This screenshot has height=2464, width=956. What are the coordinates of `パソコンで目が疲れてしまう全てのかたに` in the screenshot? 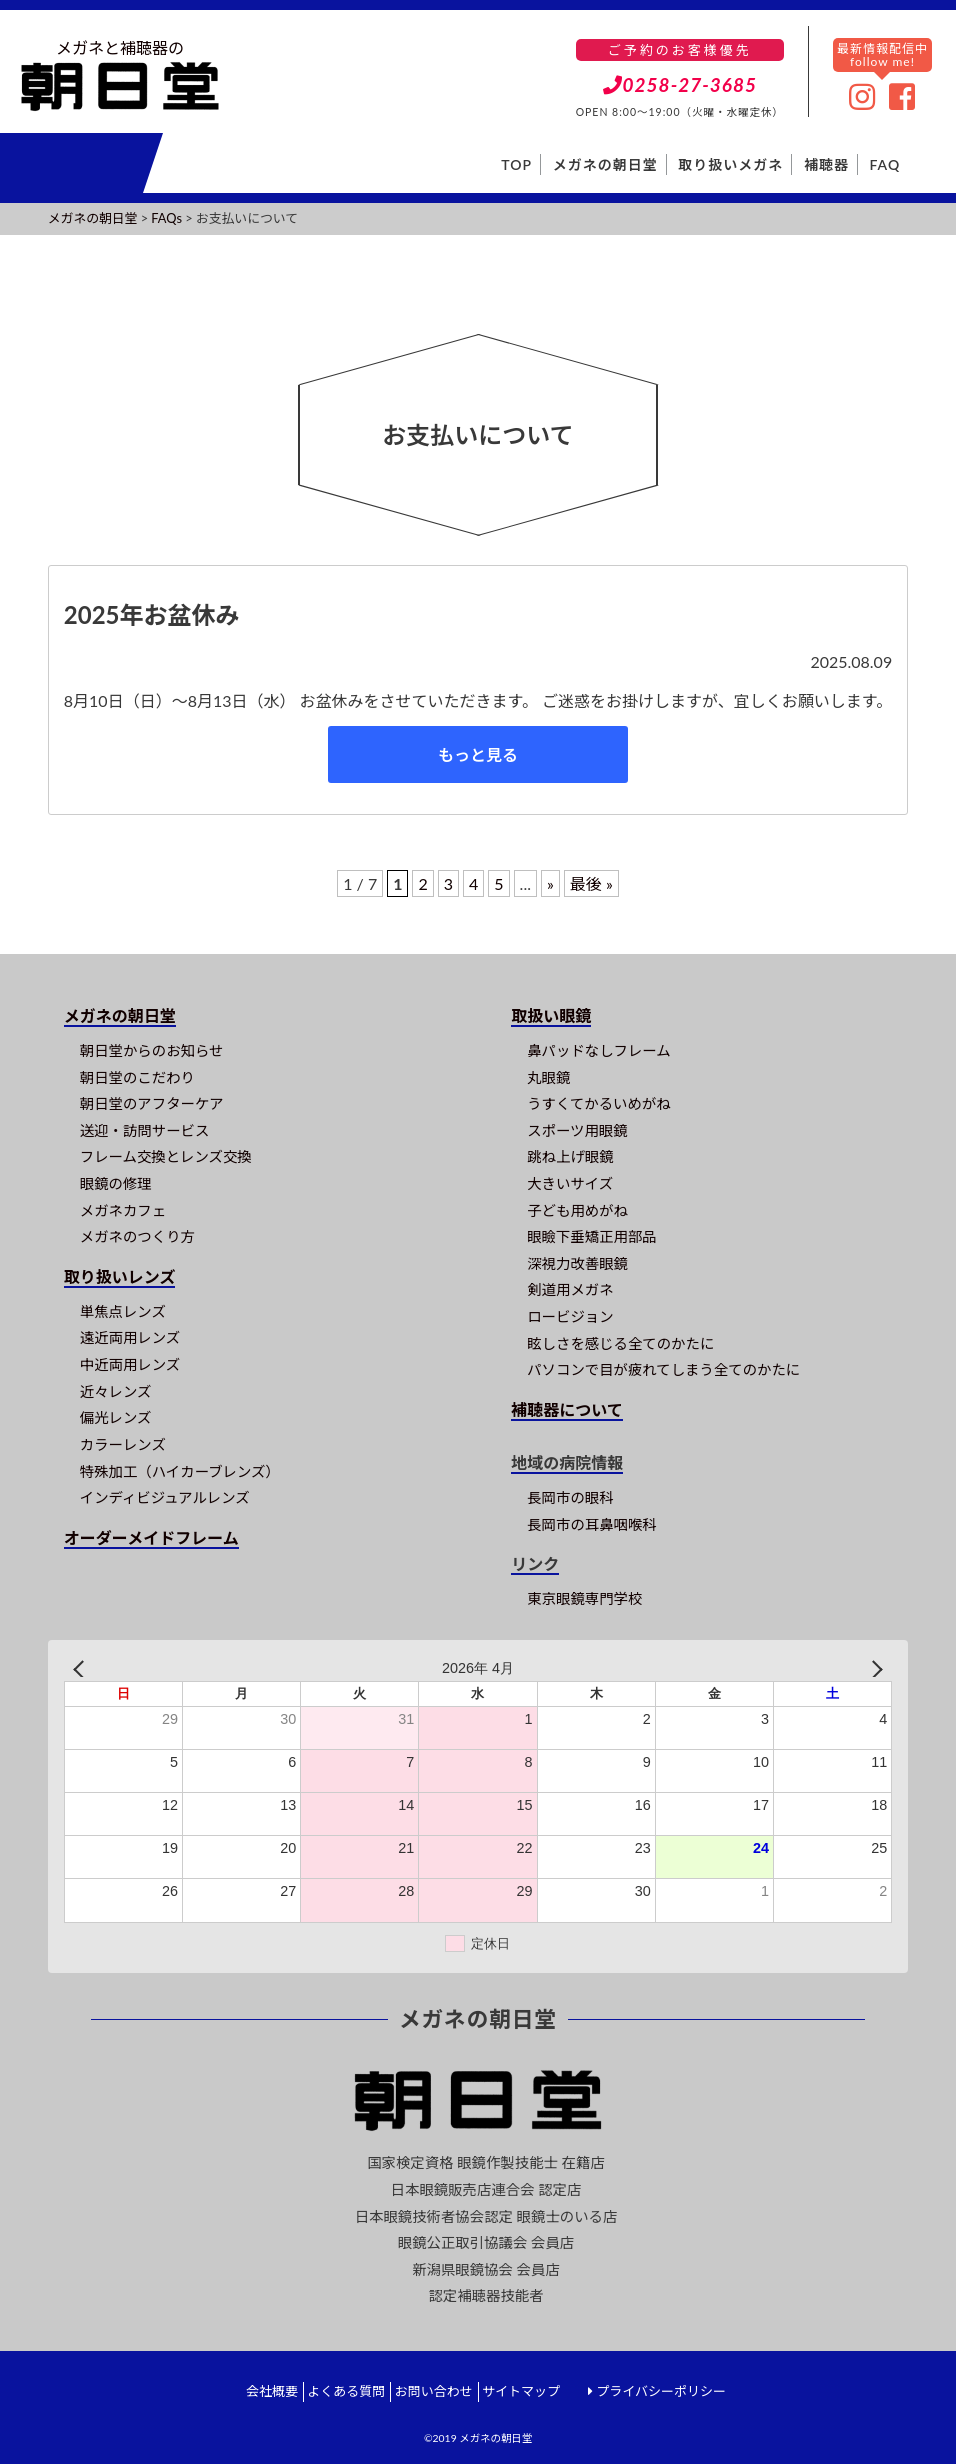 It's located at (663, 1369).